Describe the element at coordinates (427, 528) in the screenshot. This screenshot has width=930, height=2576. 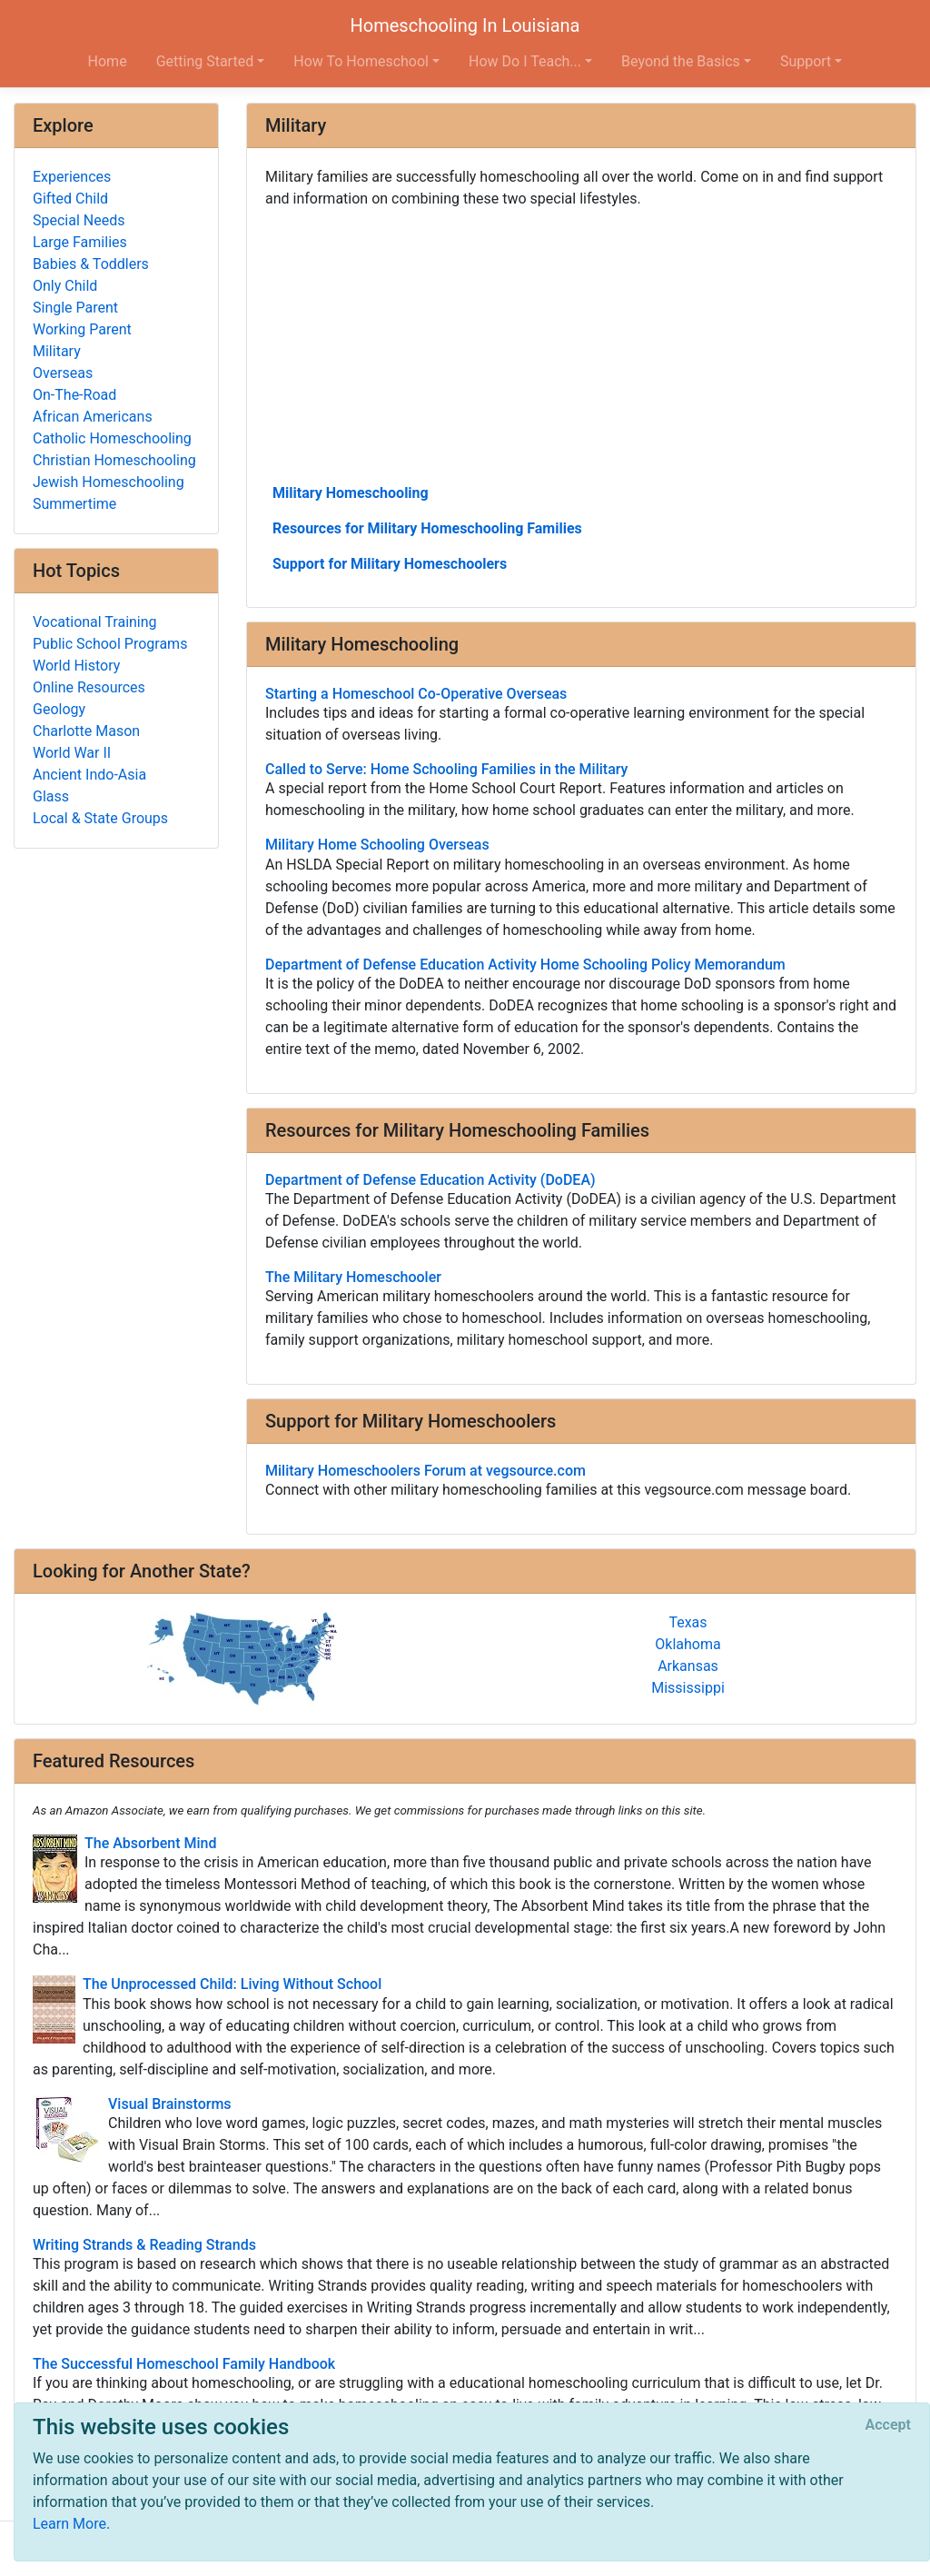
I see `Resources for Military Homeschooling Families` at that location.